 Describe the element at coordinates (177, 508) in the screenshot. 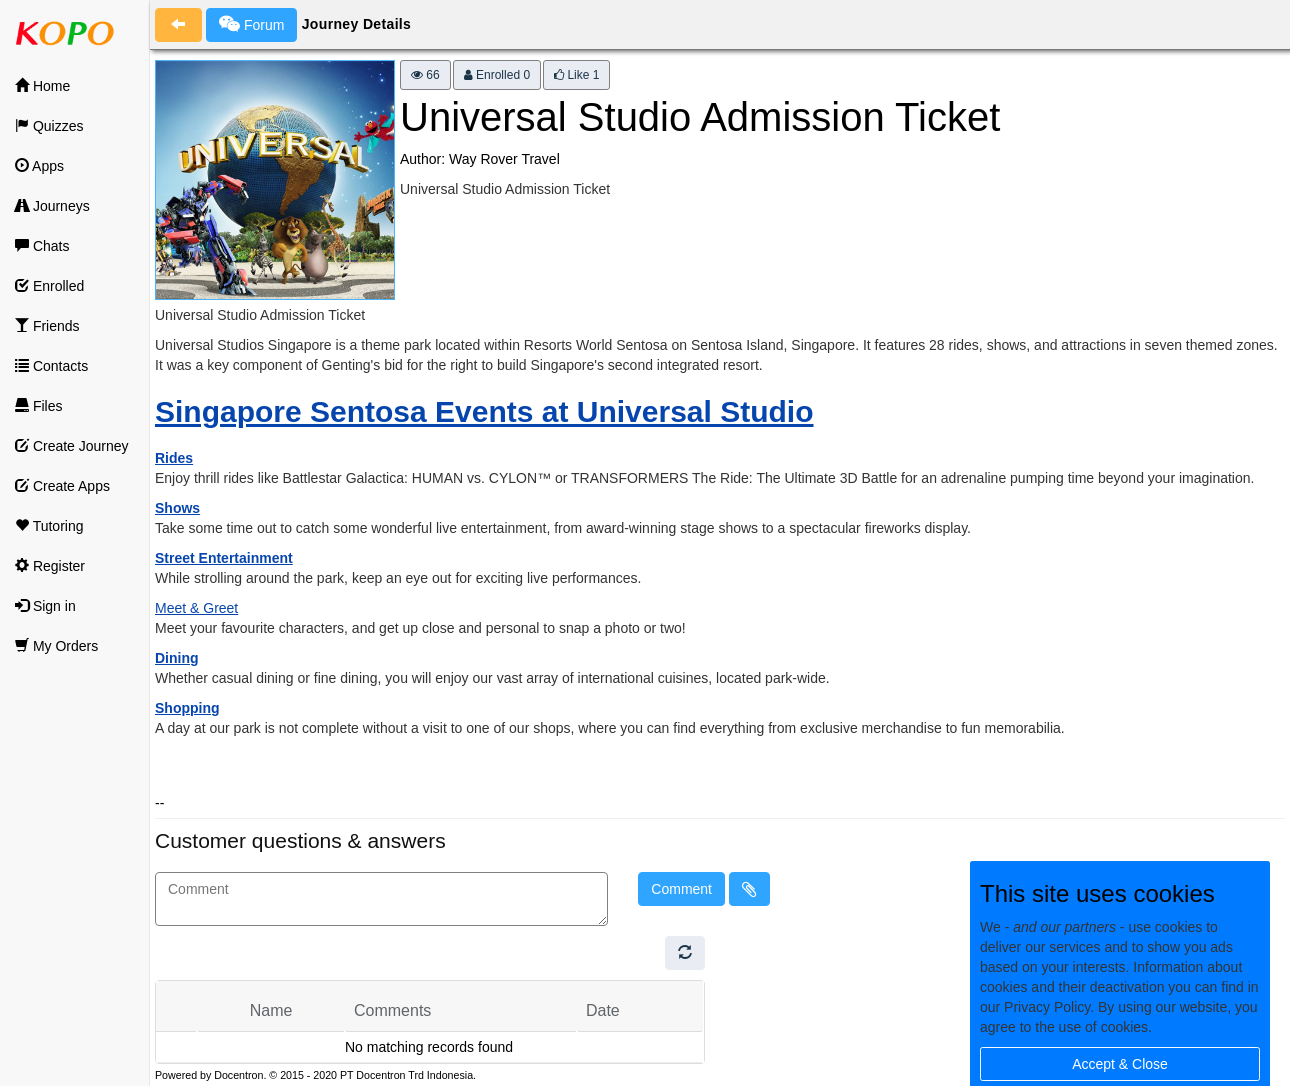

I see `Shows` at that location.